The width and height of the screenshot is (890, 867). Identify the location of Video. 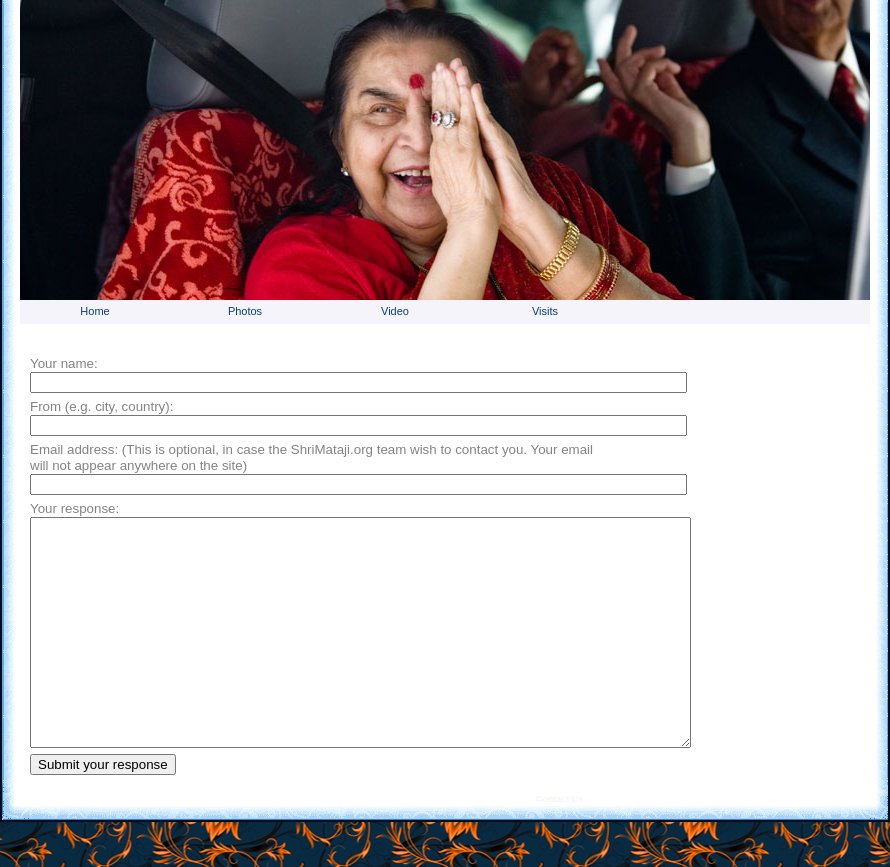
(395, 311).